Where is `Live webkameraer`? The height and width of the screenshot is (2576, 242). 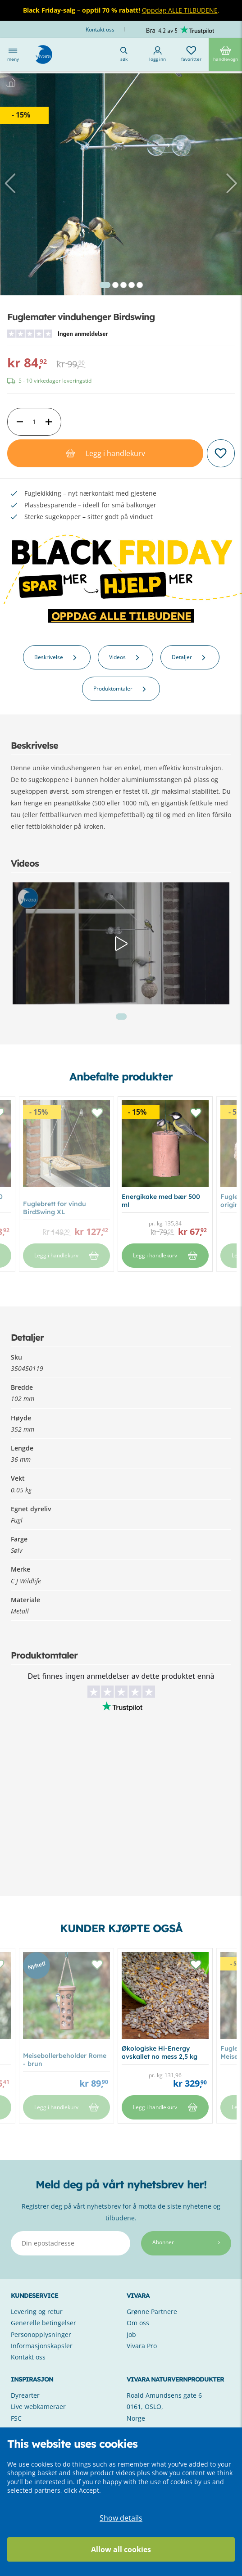 Live webkameraer is located at coordinates (38, 2406).